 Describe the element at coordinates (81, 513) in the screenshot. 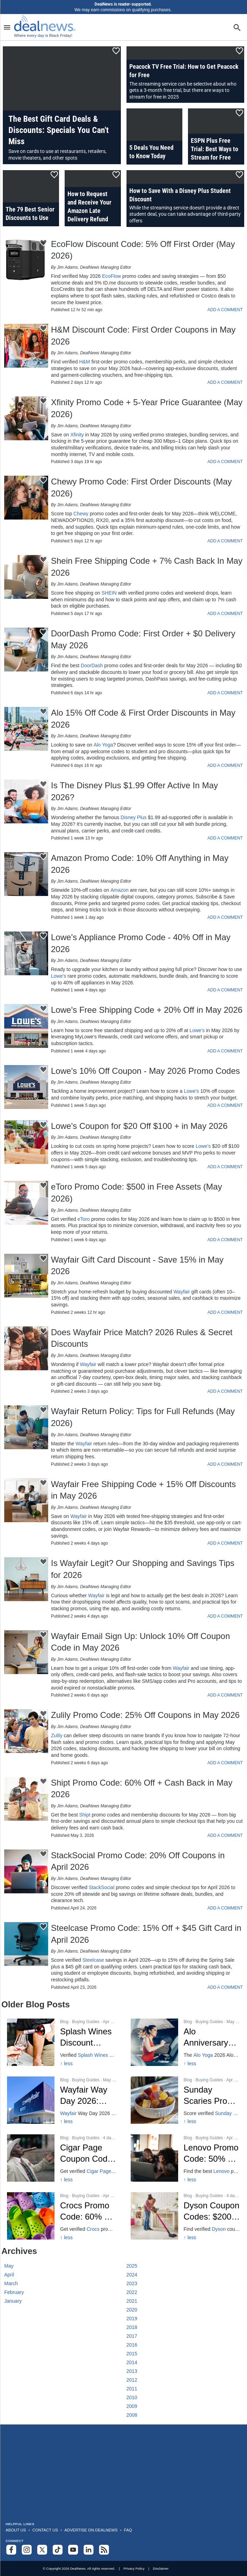

I see `Chewy` at that location.